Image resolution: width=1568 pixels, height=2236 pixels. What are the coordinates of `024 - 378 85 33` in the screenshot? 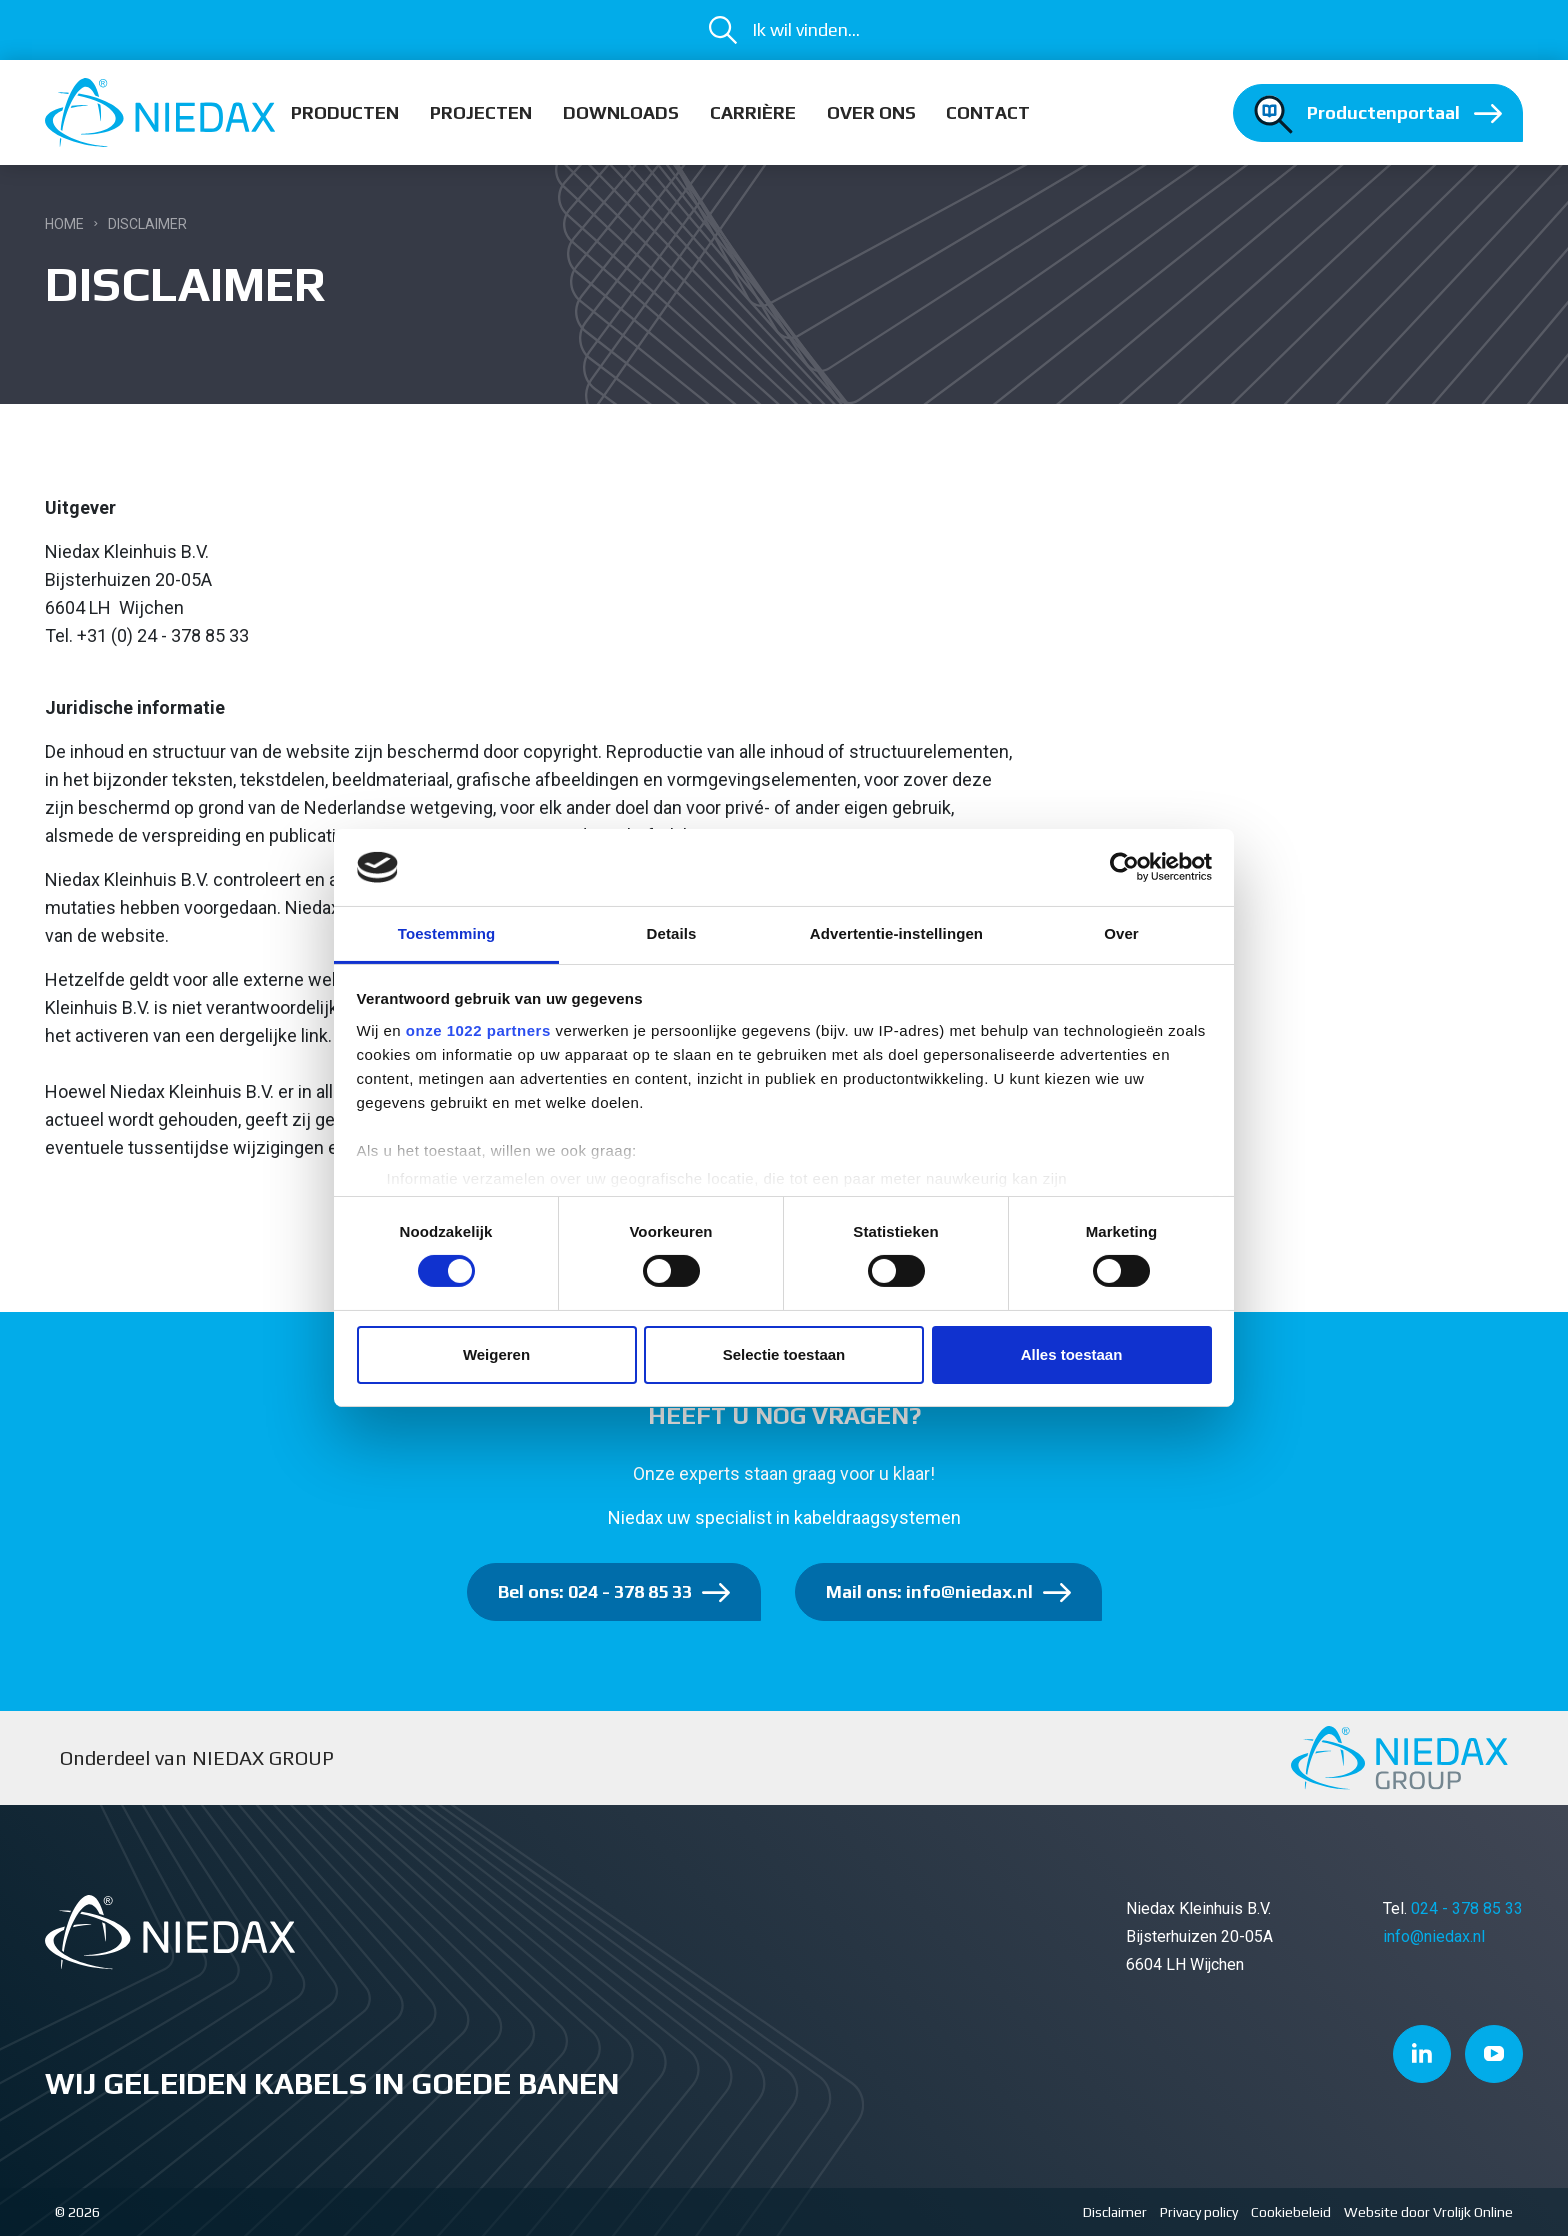 It's located at (1467, 1908).